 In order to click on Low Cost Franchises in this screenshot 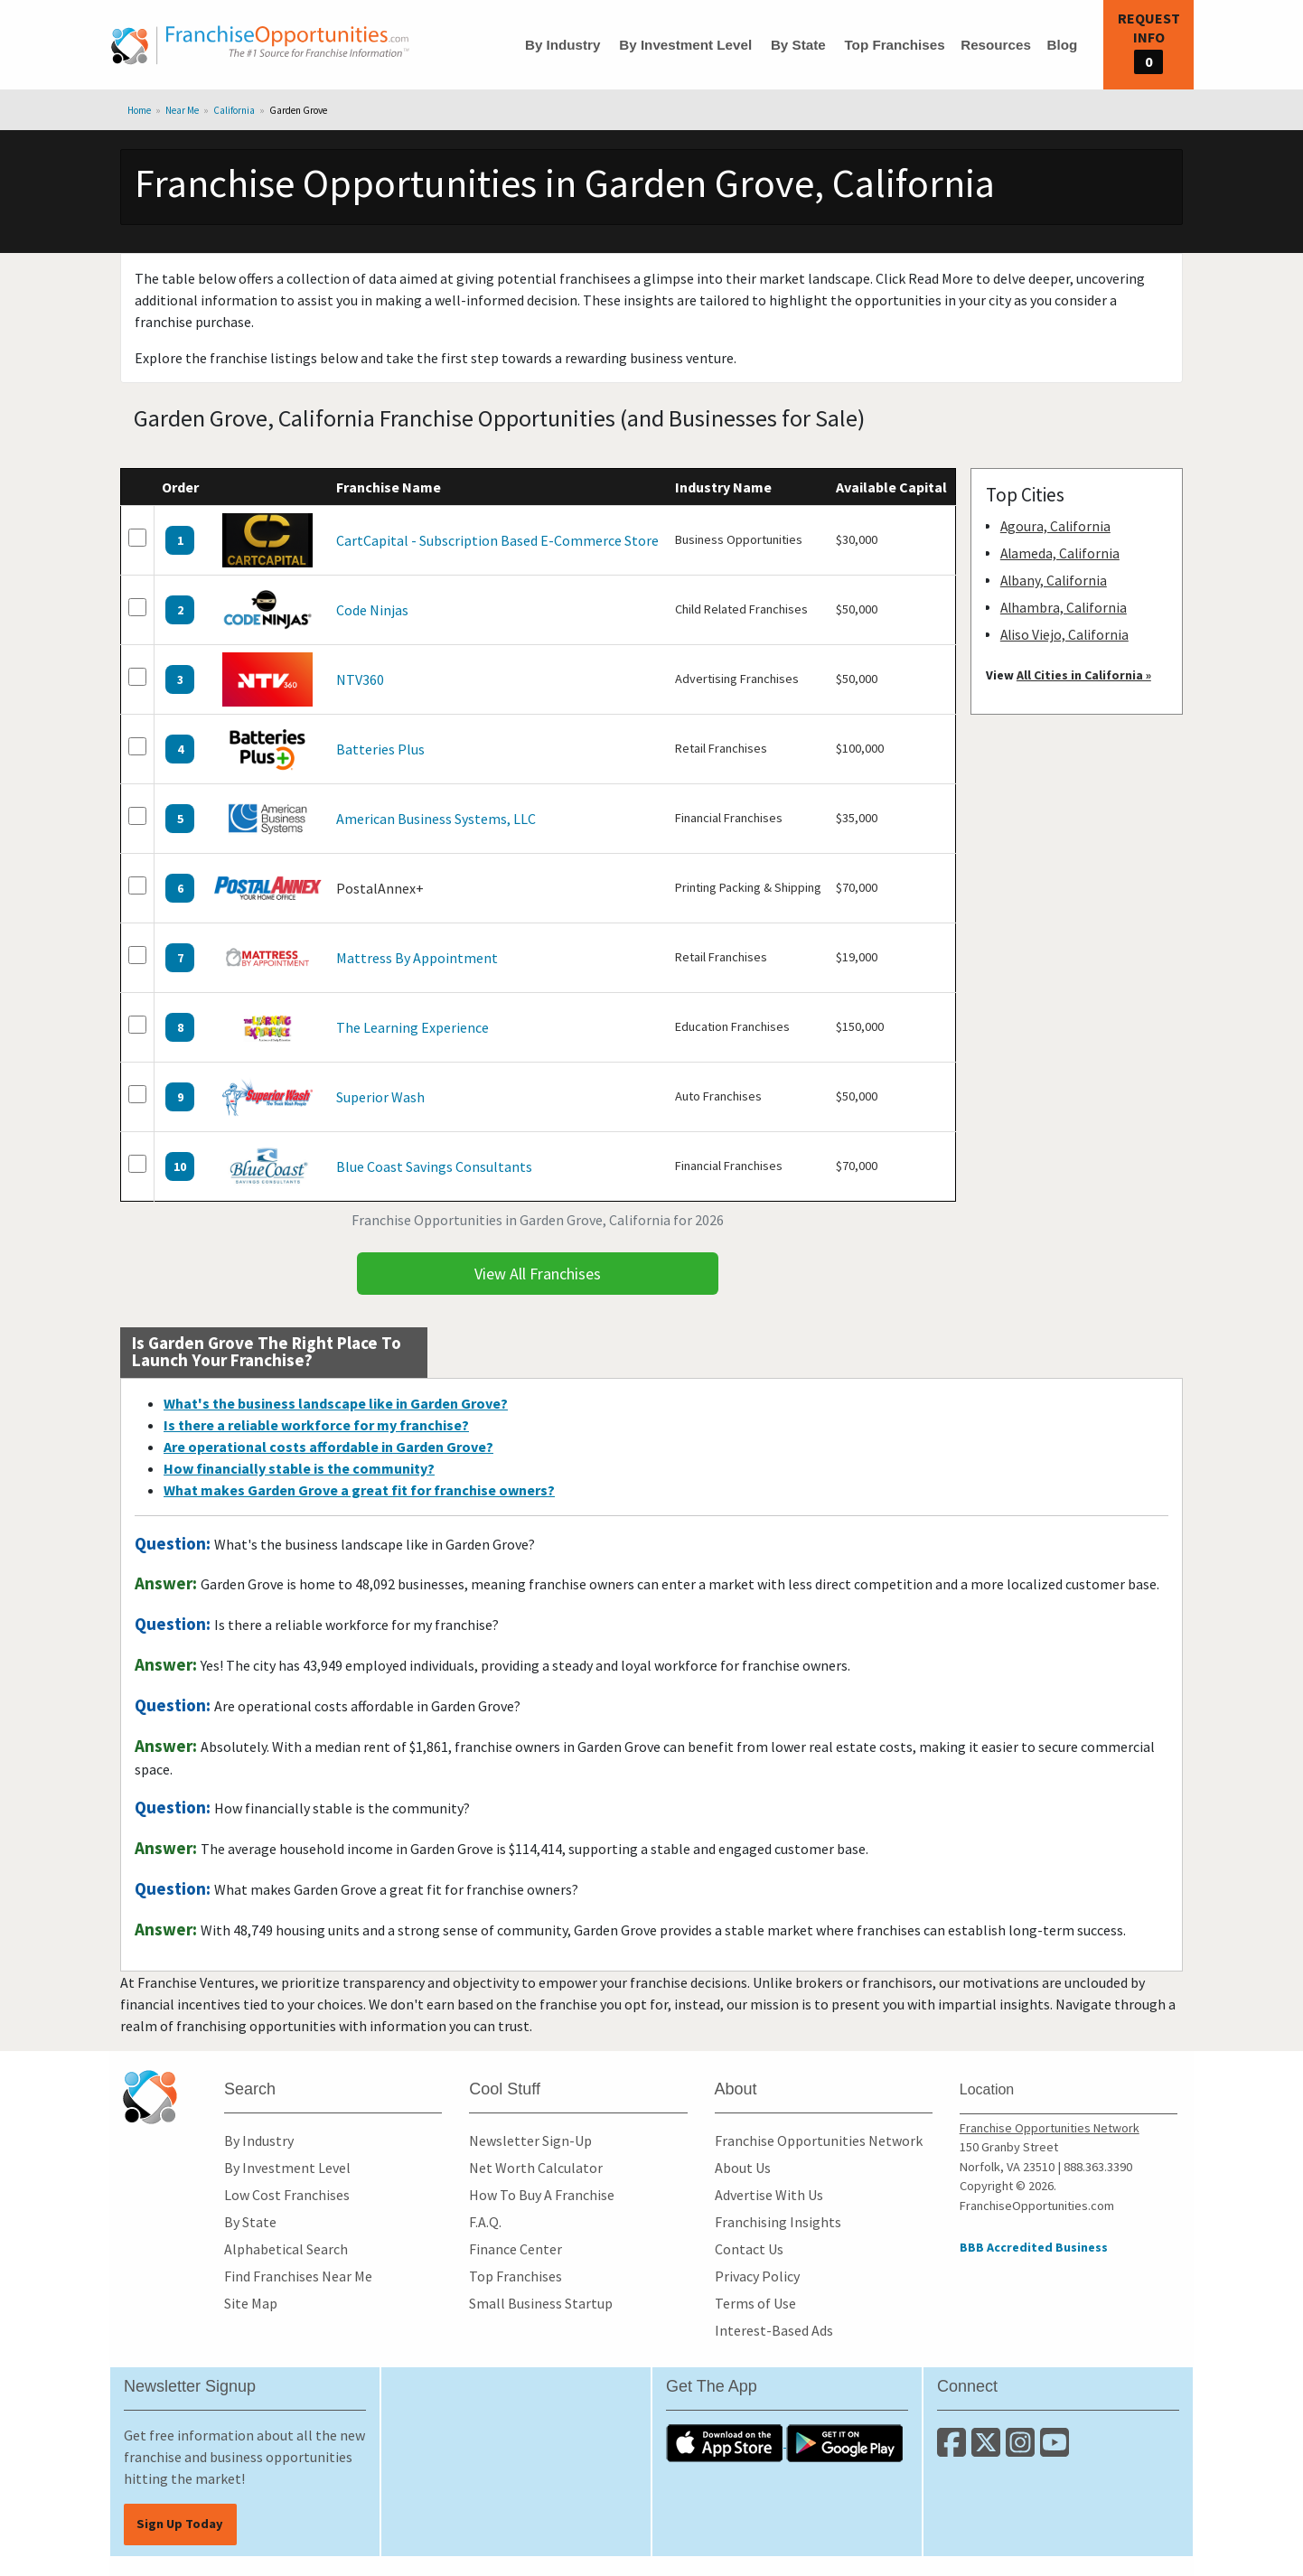, I will do `click(287, 2195)`.